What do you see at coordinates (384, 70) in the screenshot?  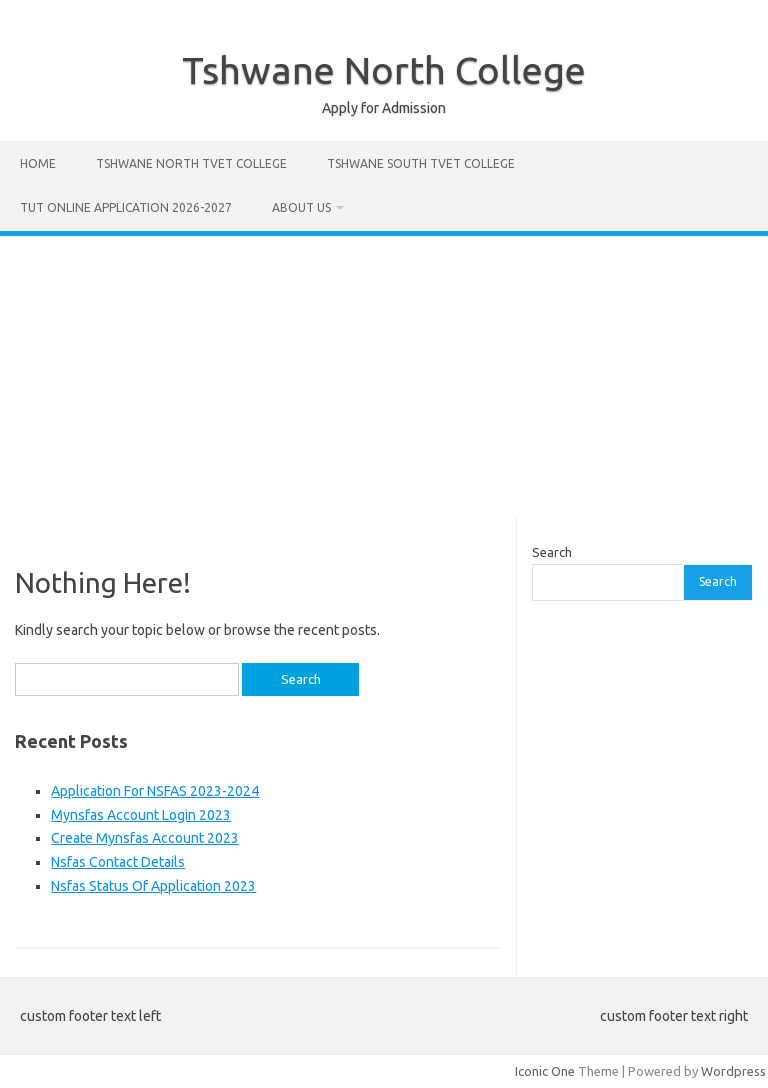 I see `Tshwane North College` at bounding box center [384, 70].